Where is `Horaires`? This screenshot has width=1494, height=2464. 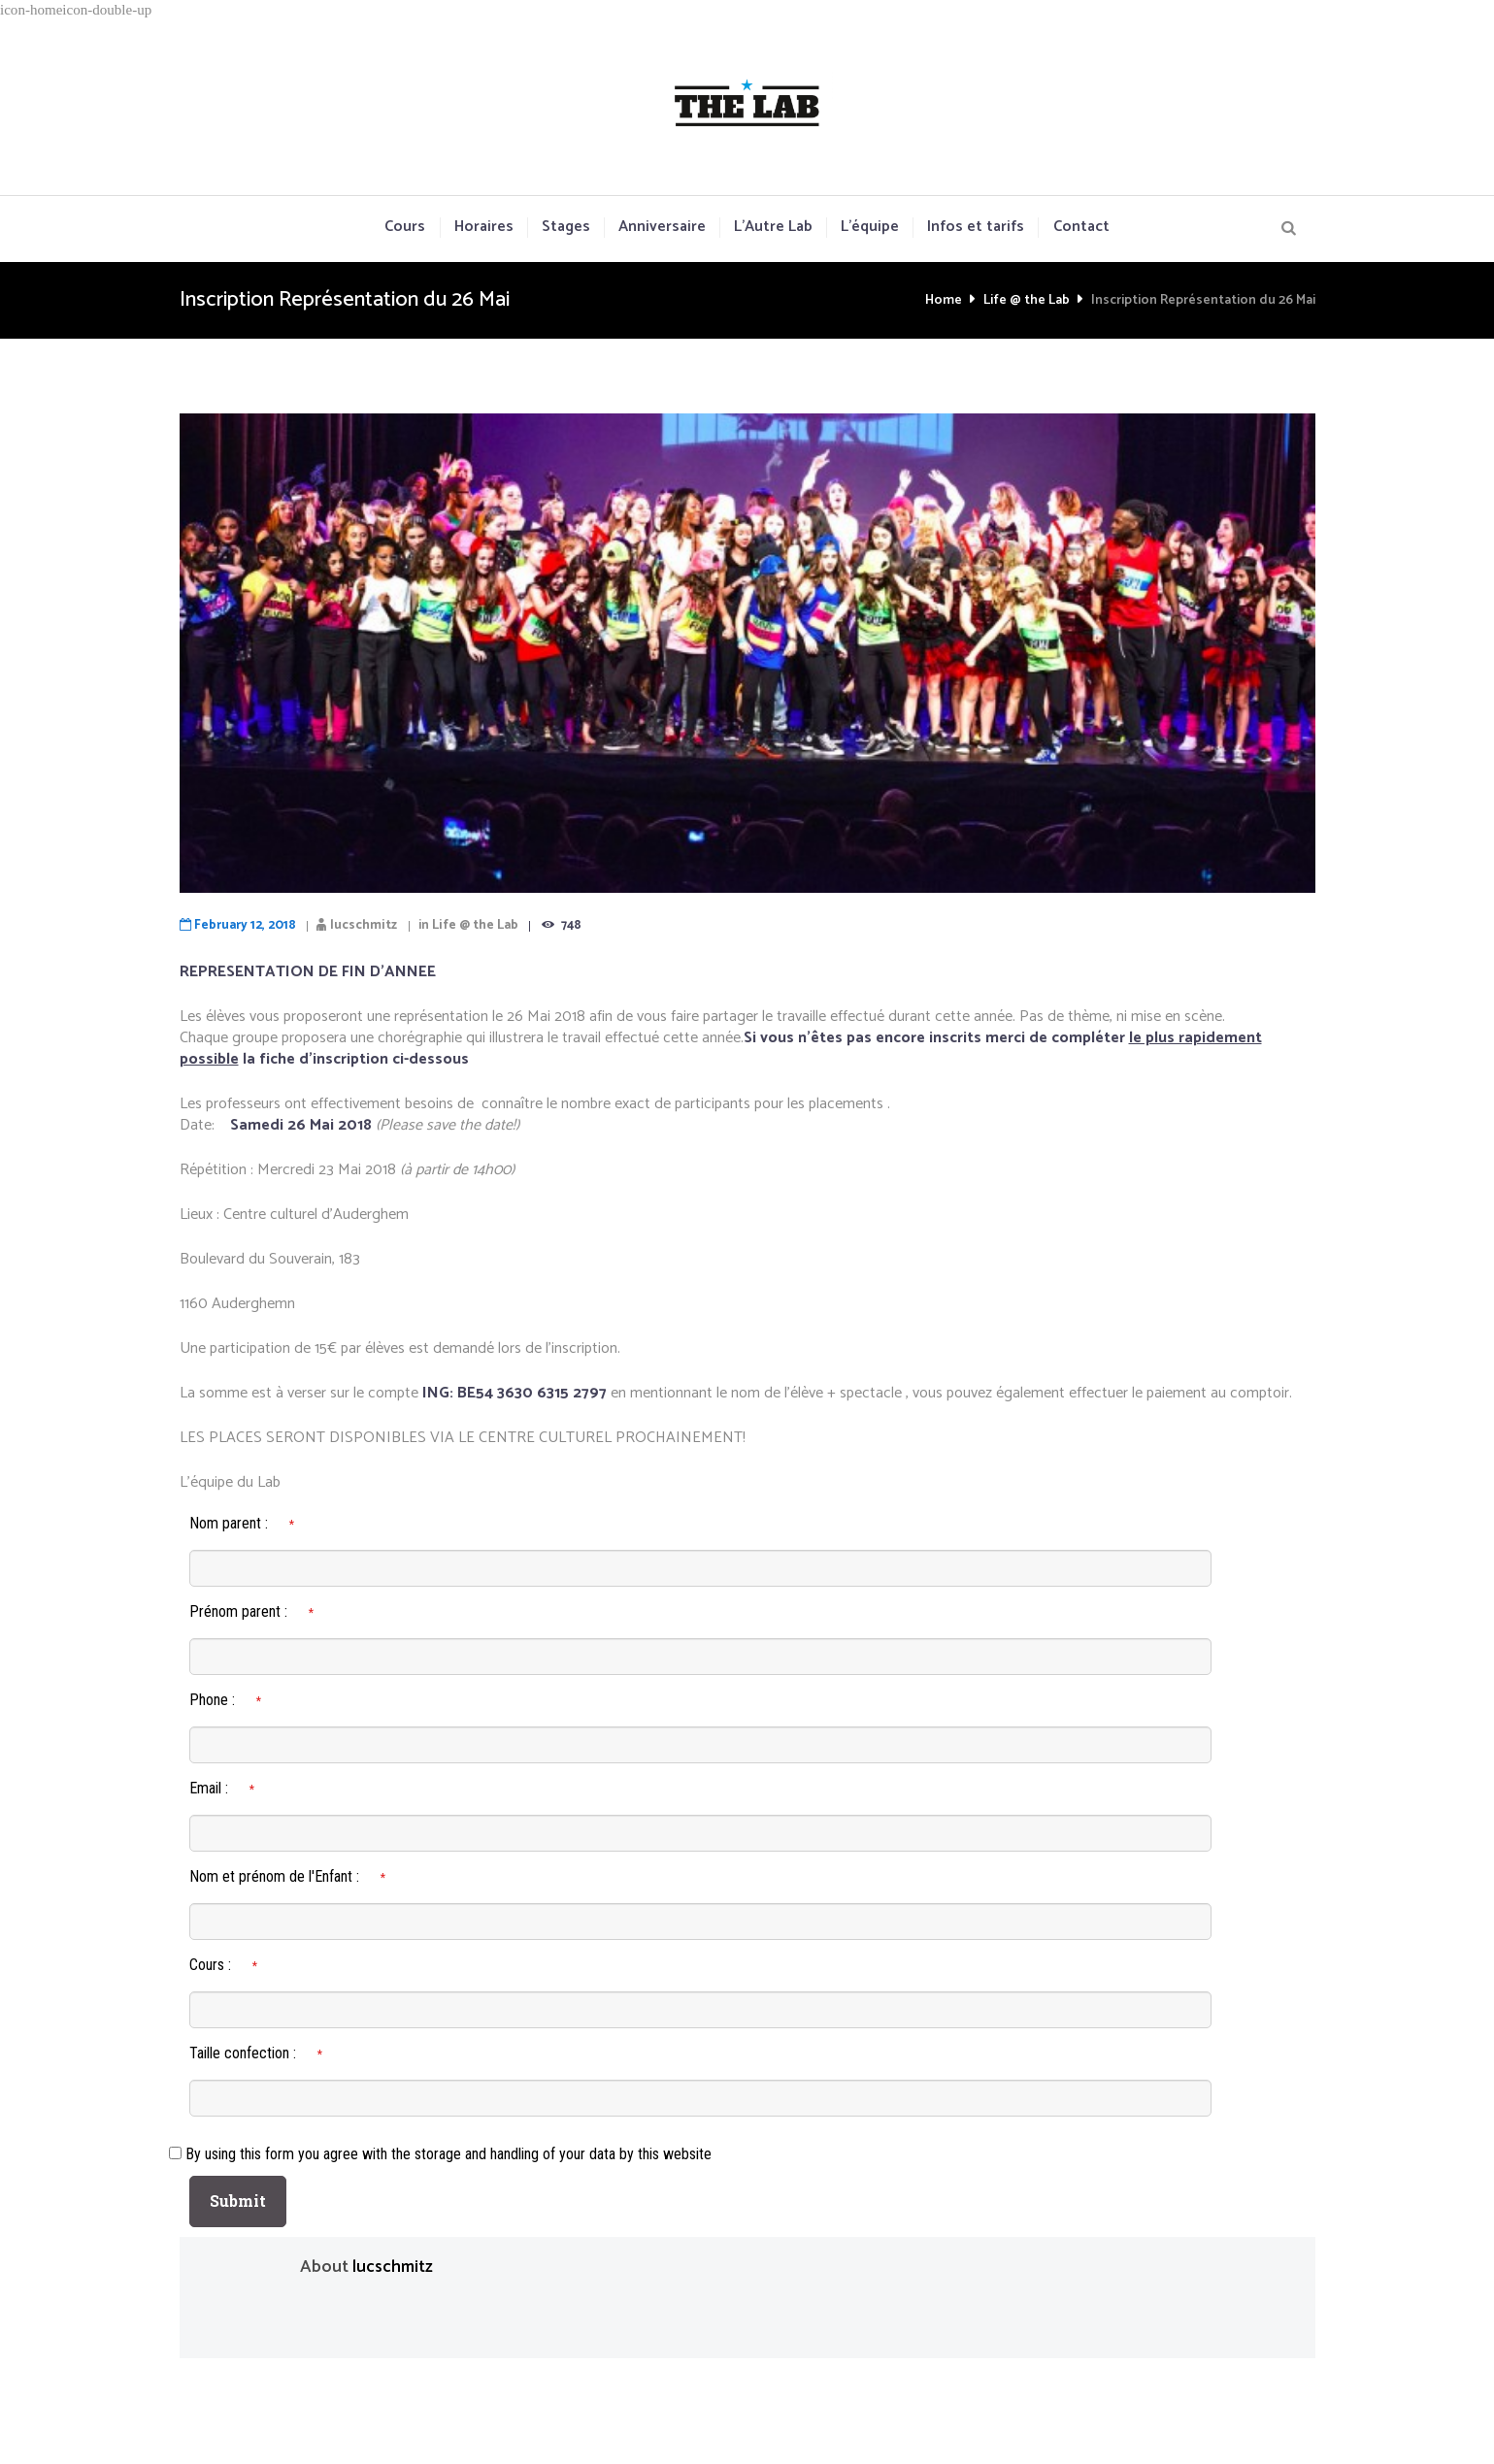 Horaires is located at coordinates (484, 227).